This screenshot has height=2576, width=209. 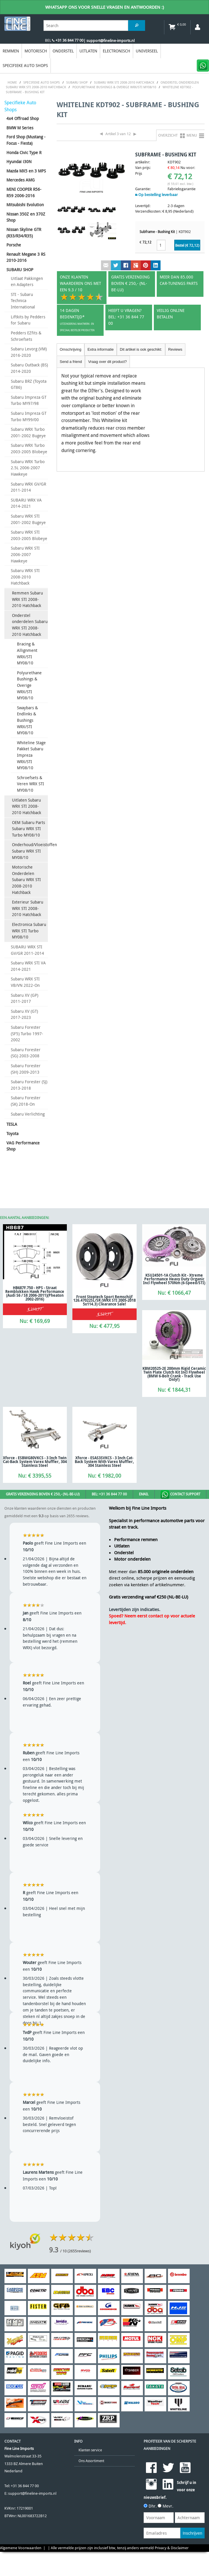 What do you see at coordinates (36, 51) in the screenshot?
I see `Motorisch` at bounding box center [36, 51].